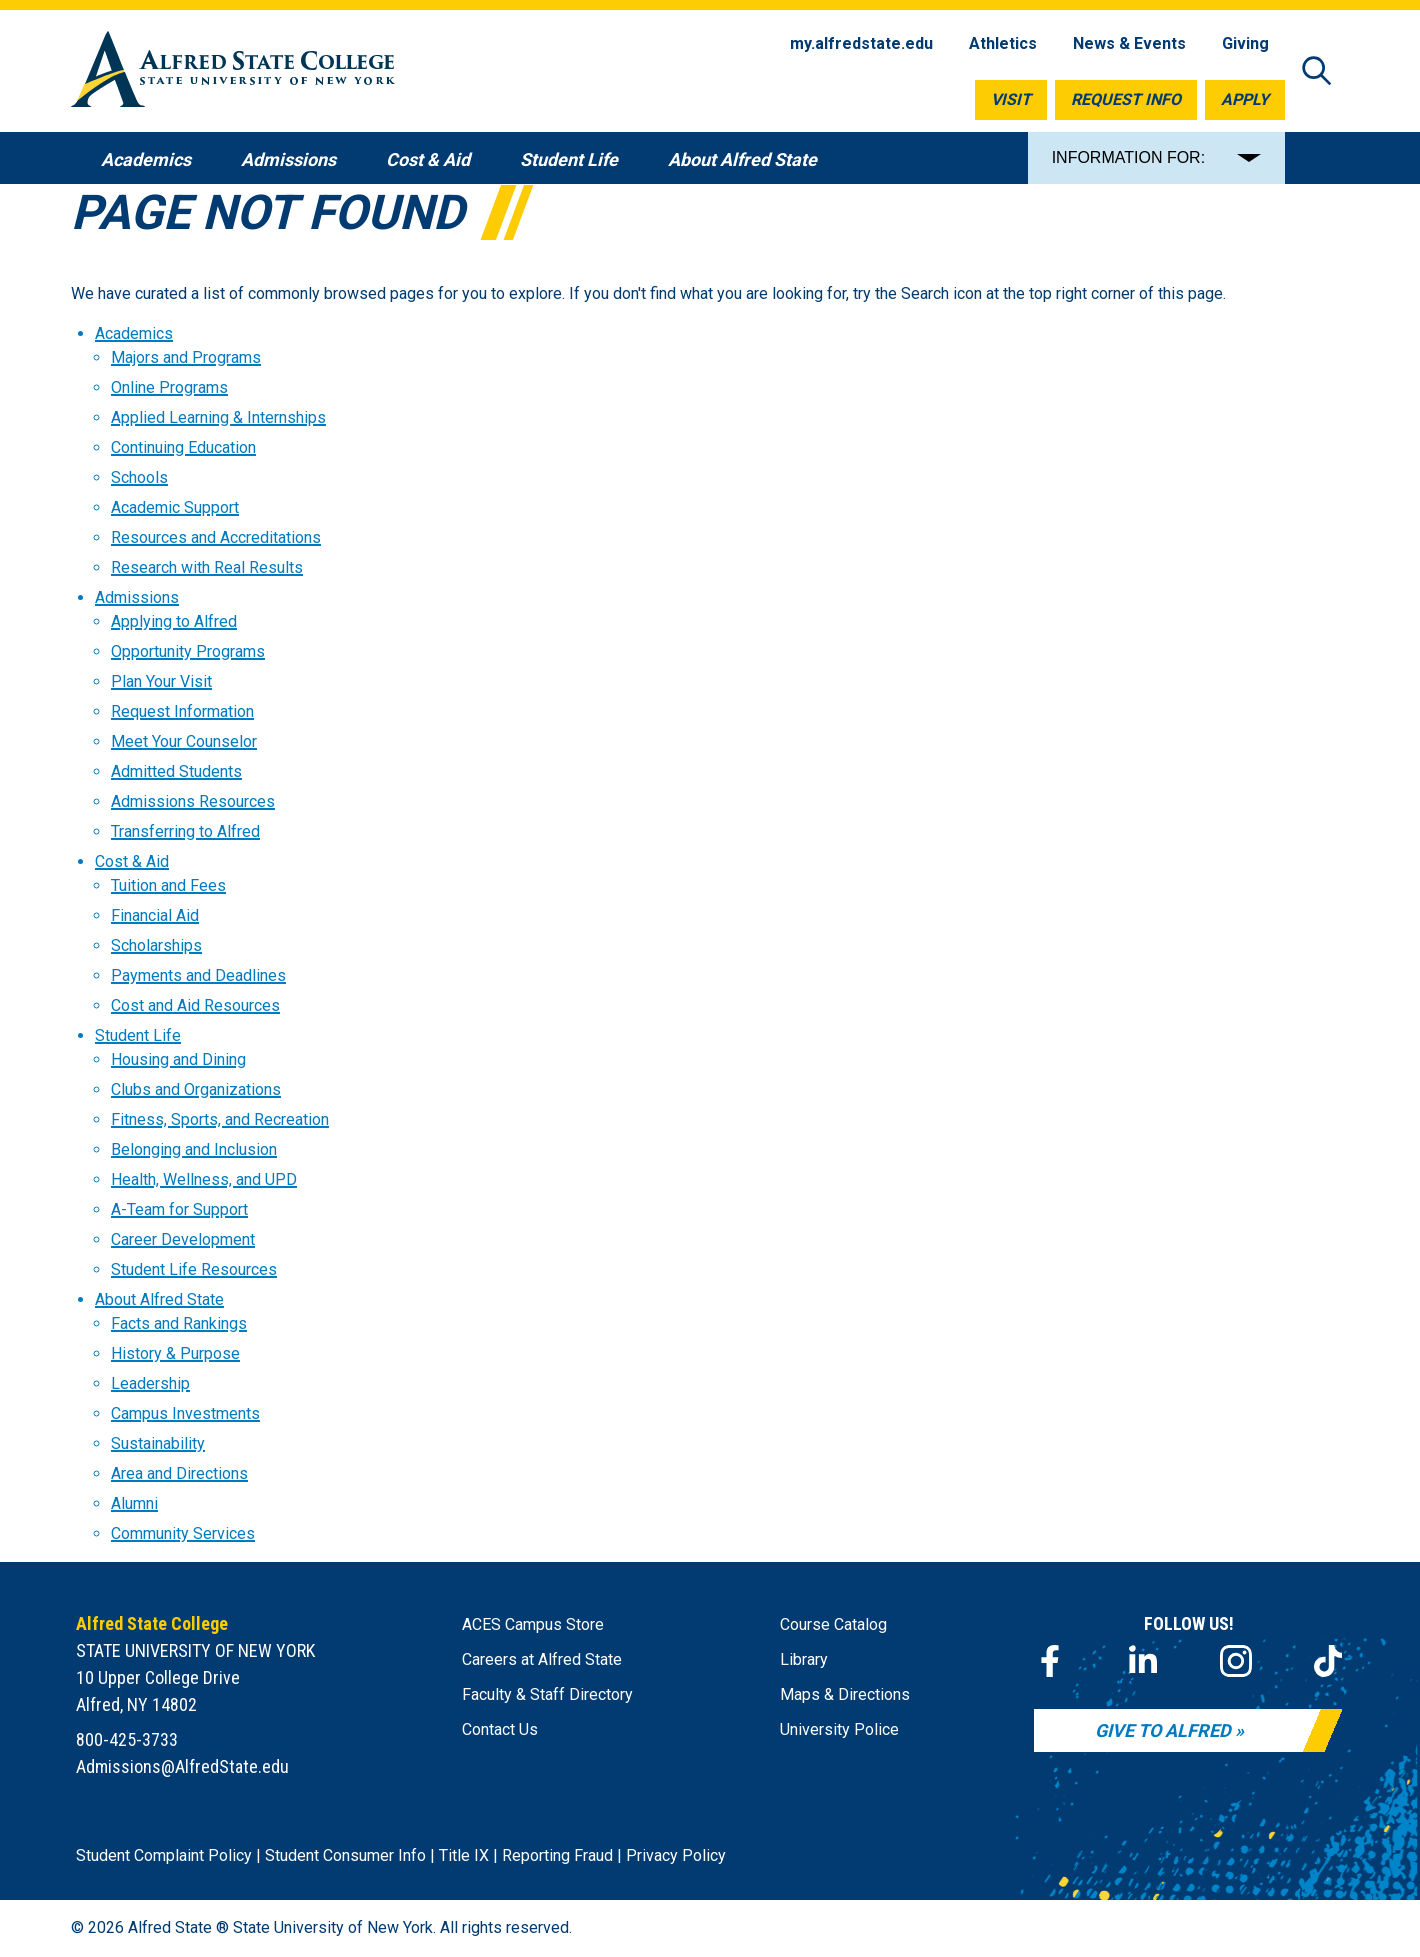 Image resolution: width=1420 pixels, height=1957 pixels. I want to click on Meet Your Counselor, so click(184, 741).